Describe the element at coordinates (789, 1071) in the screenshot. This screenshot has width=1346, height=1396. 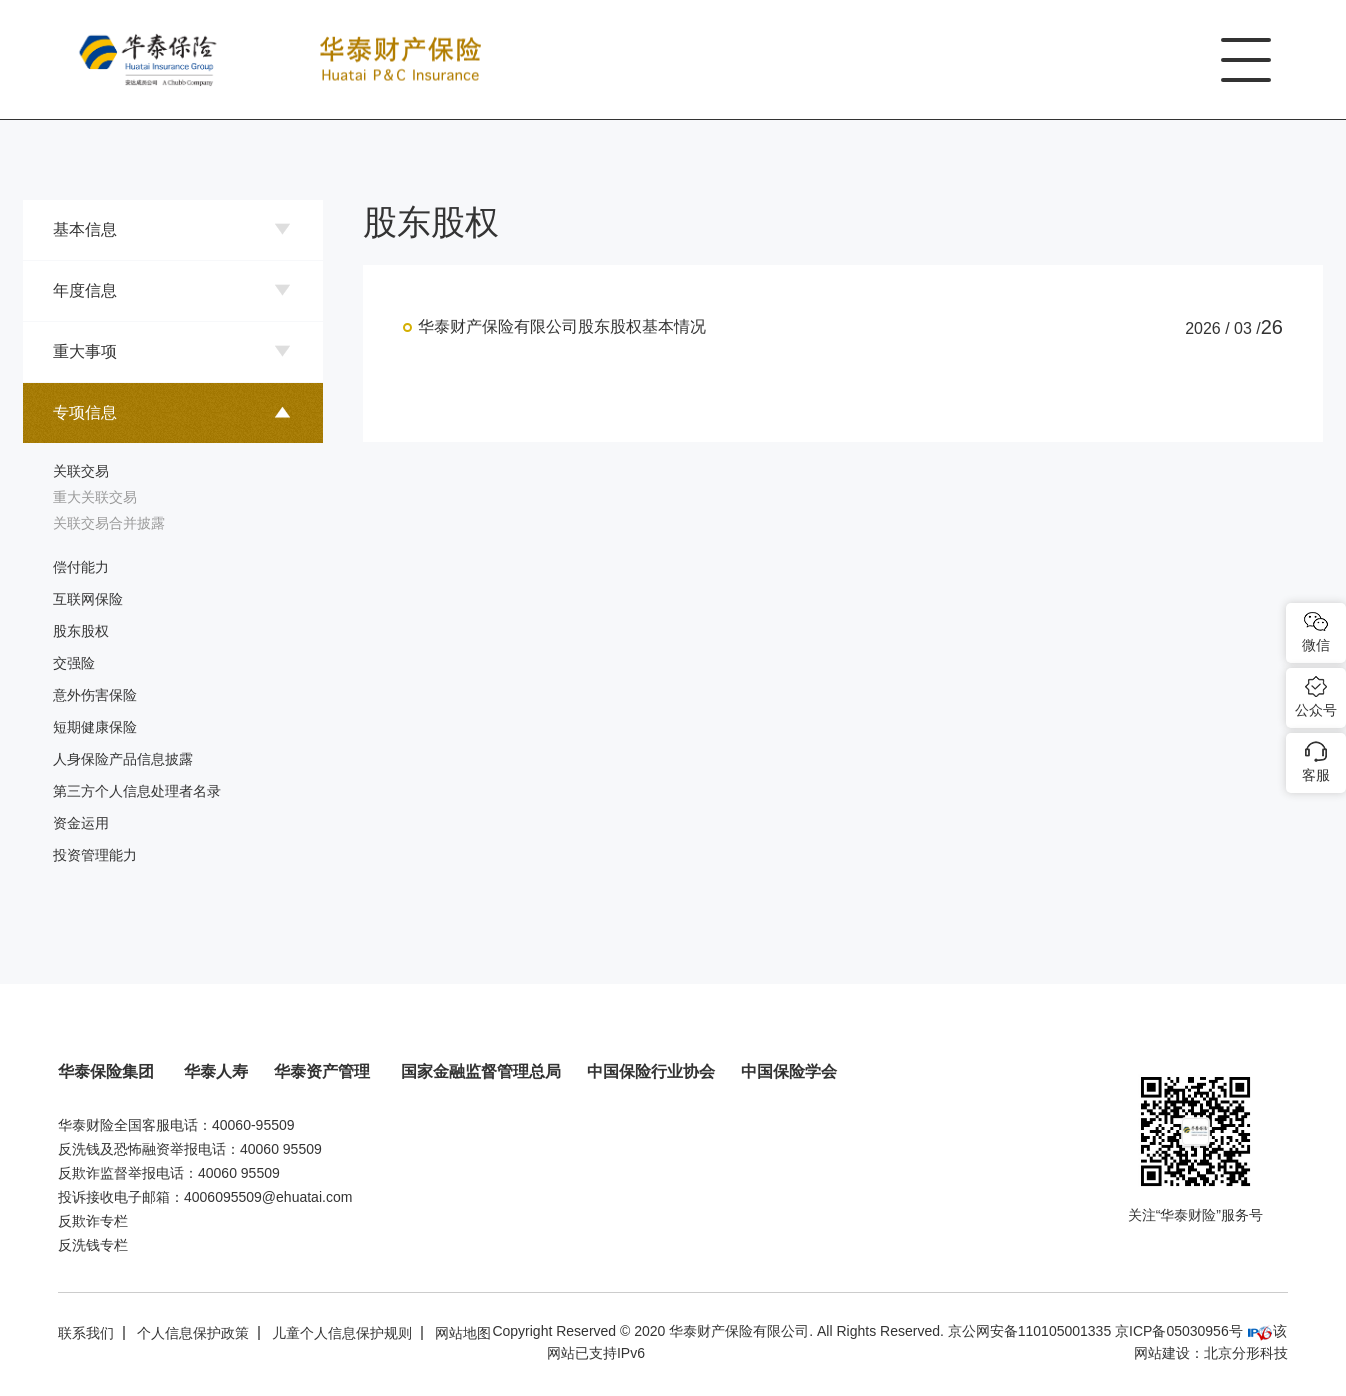
I see `中国保险学会` at that location.